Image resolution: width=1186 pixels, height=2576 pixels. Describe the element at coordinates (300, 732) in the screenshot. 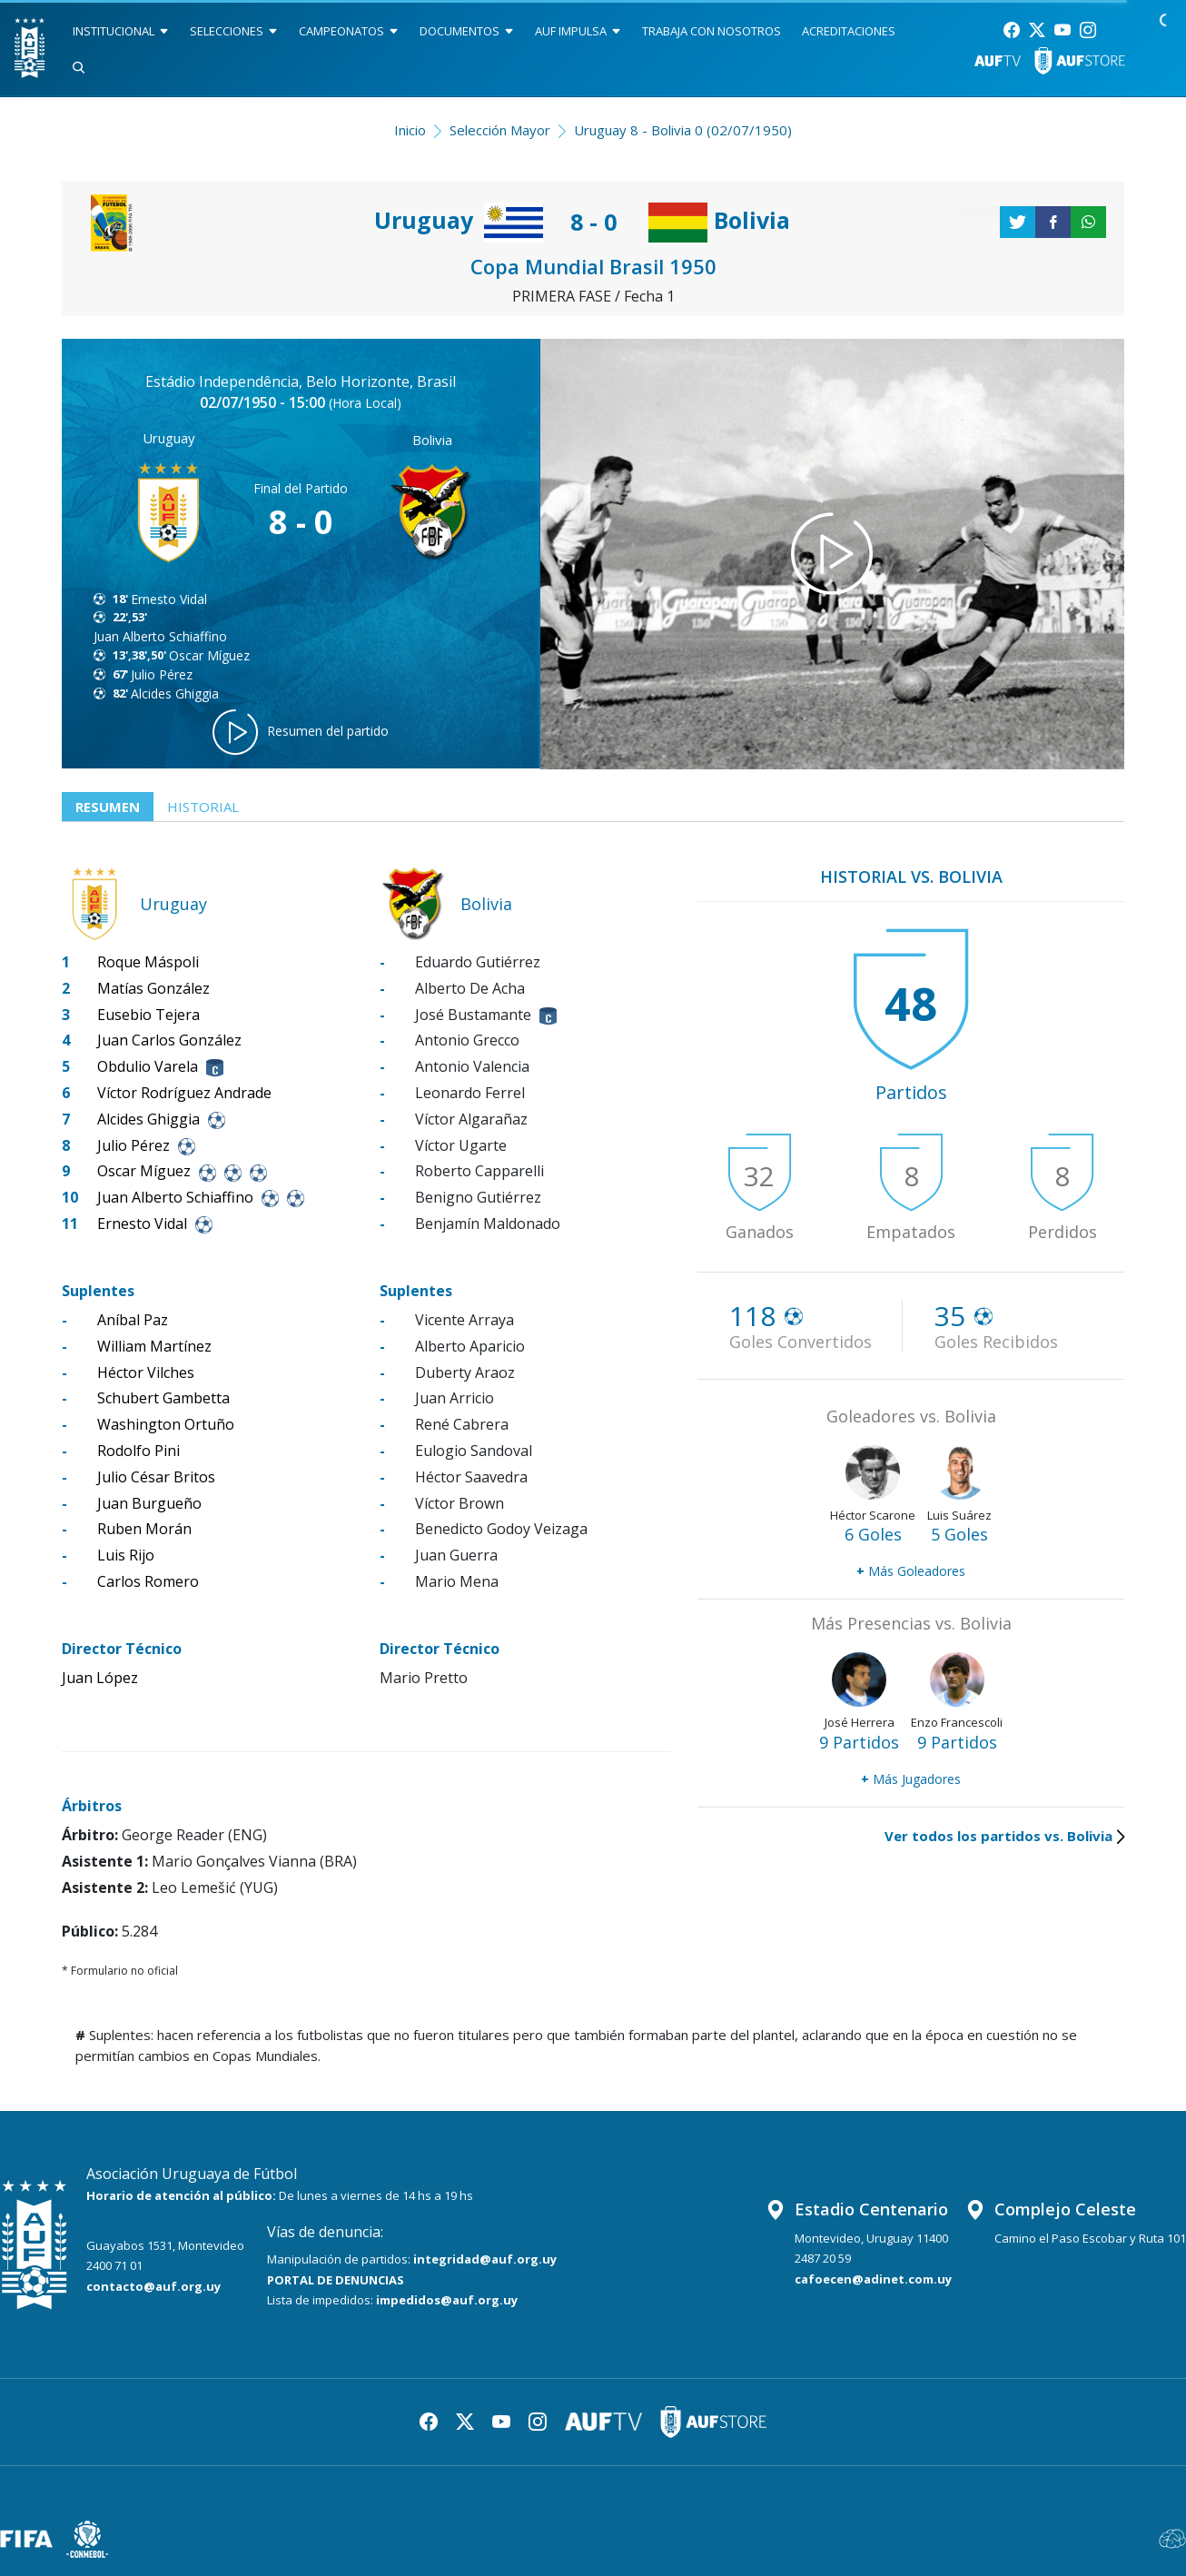

I see `Resumen del partido` at that location.